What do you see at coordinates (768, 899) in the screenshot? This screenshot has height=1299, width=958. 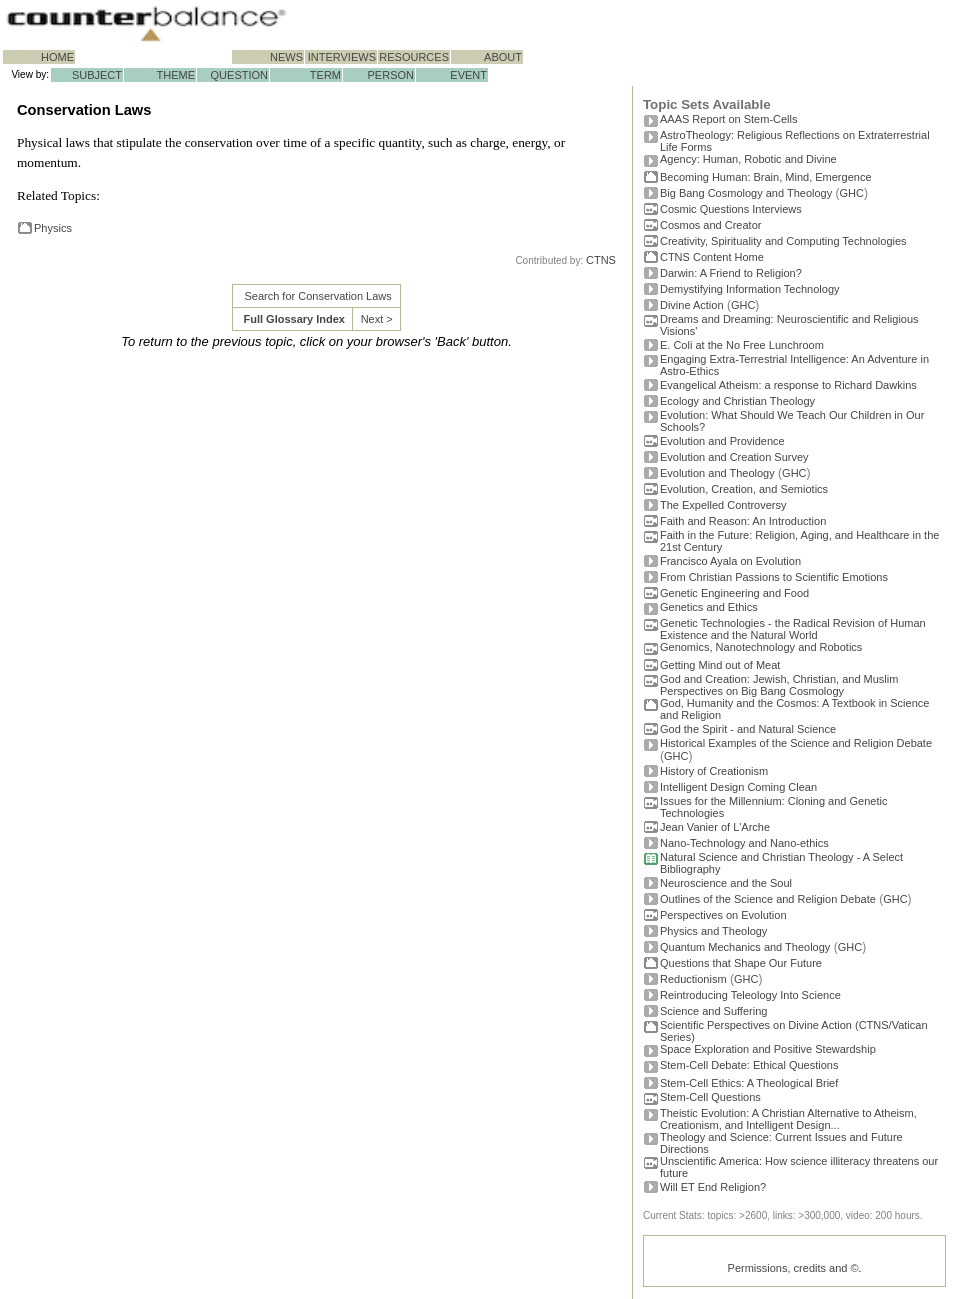 I see `Outlines of the Science and Religion Debate` at bounding box center [768, 899].